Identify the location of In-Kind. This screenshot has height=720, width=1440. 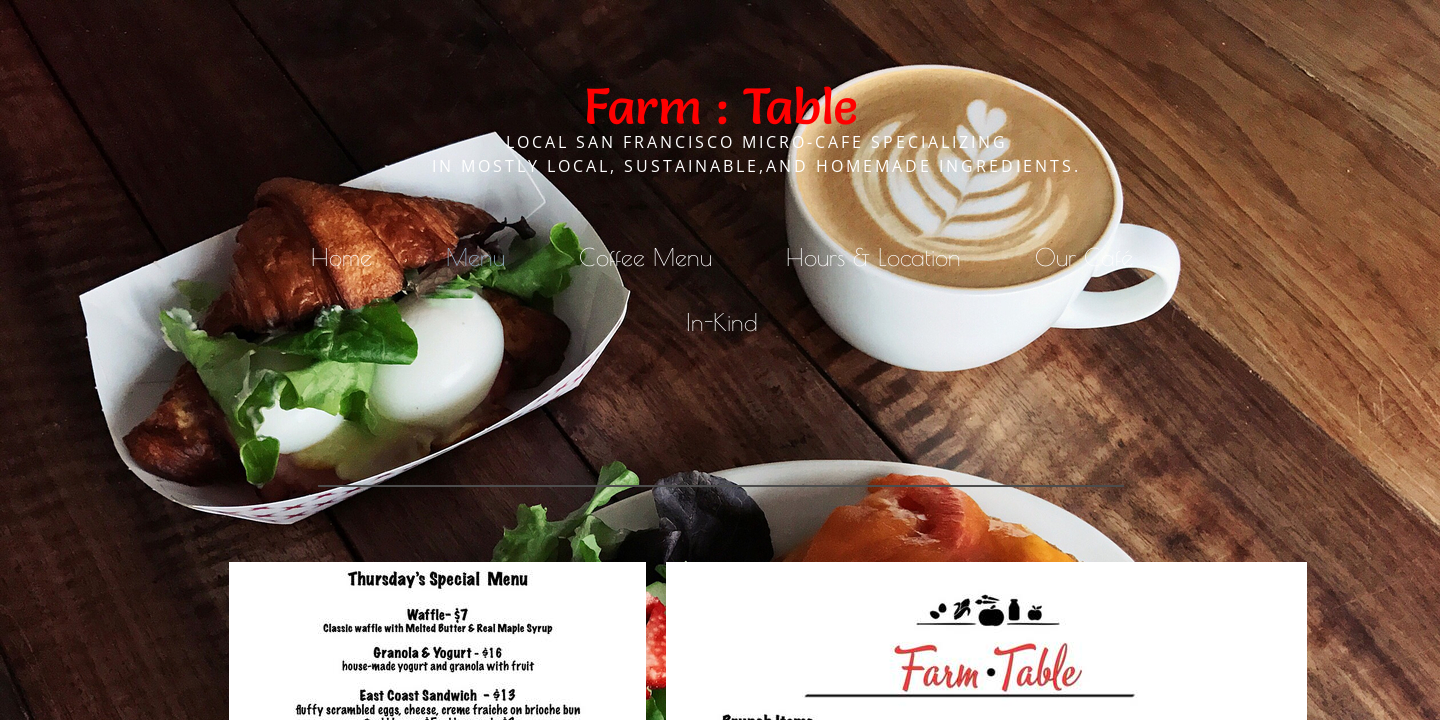
(722, 322).